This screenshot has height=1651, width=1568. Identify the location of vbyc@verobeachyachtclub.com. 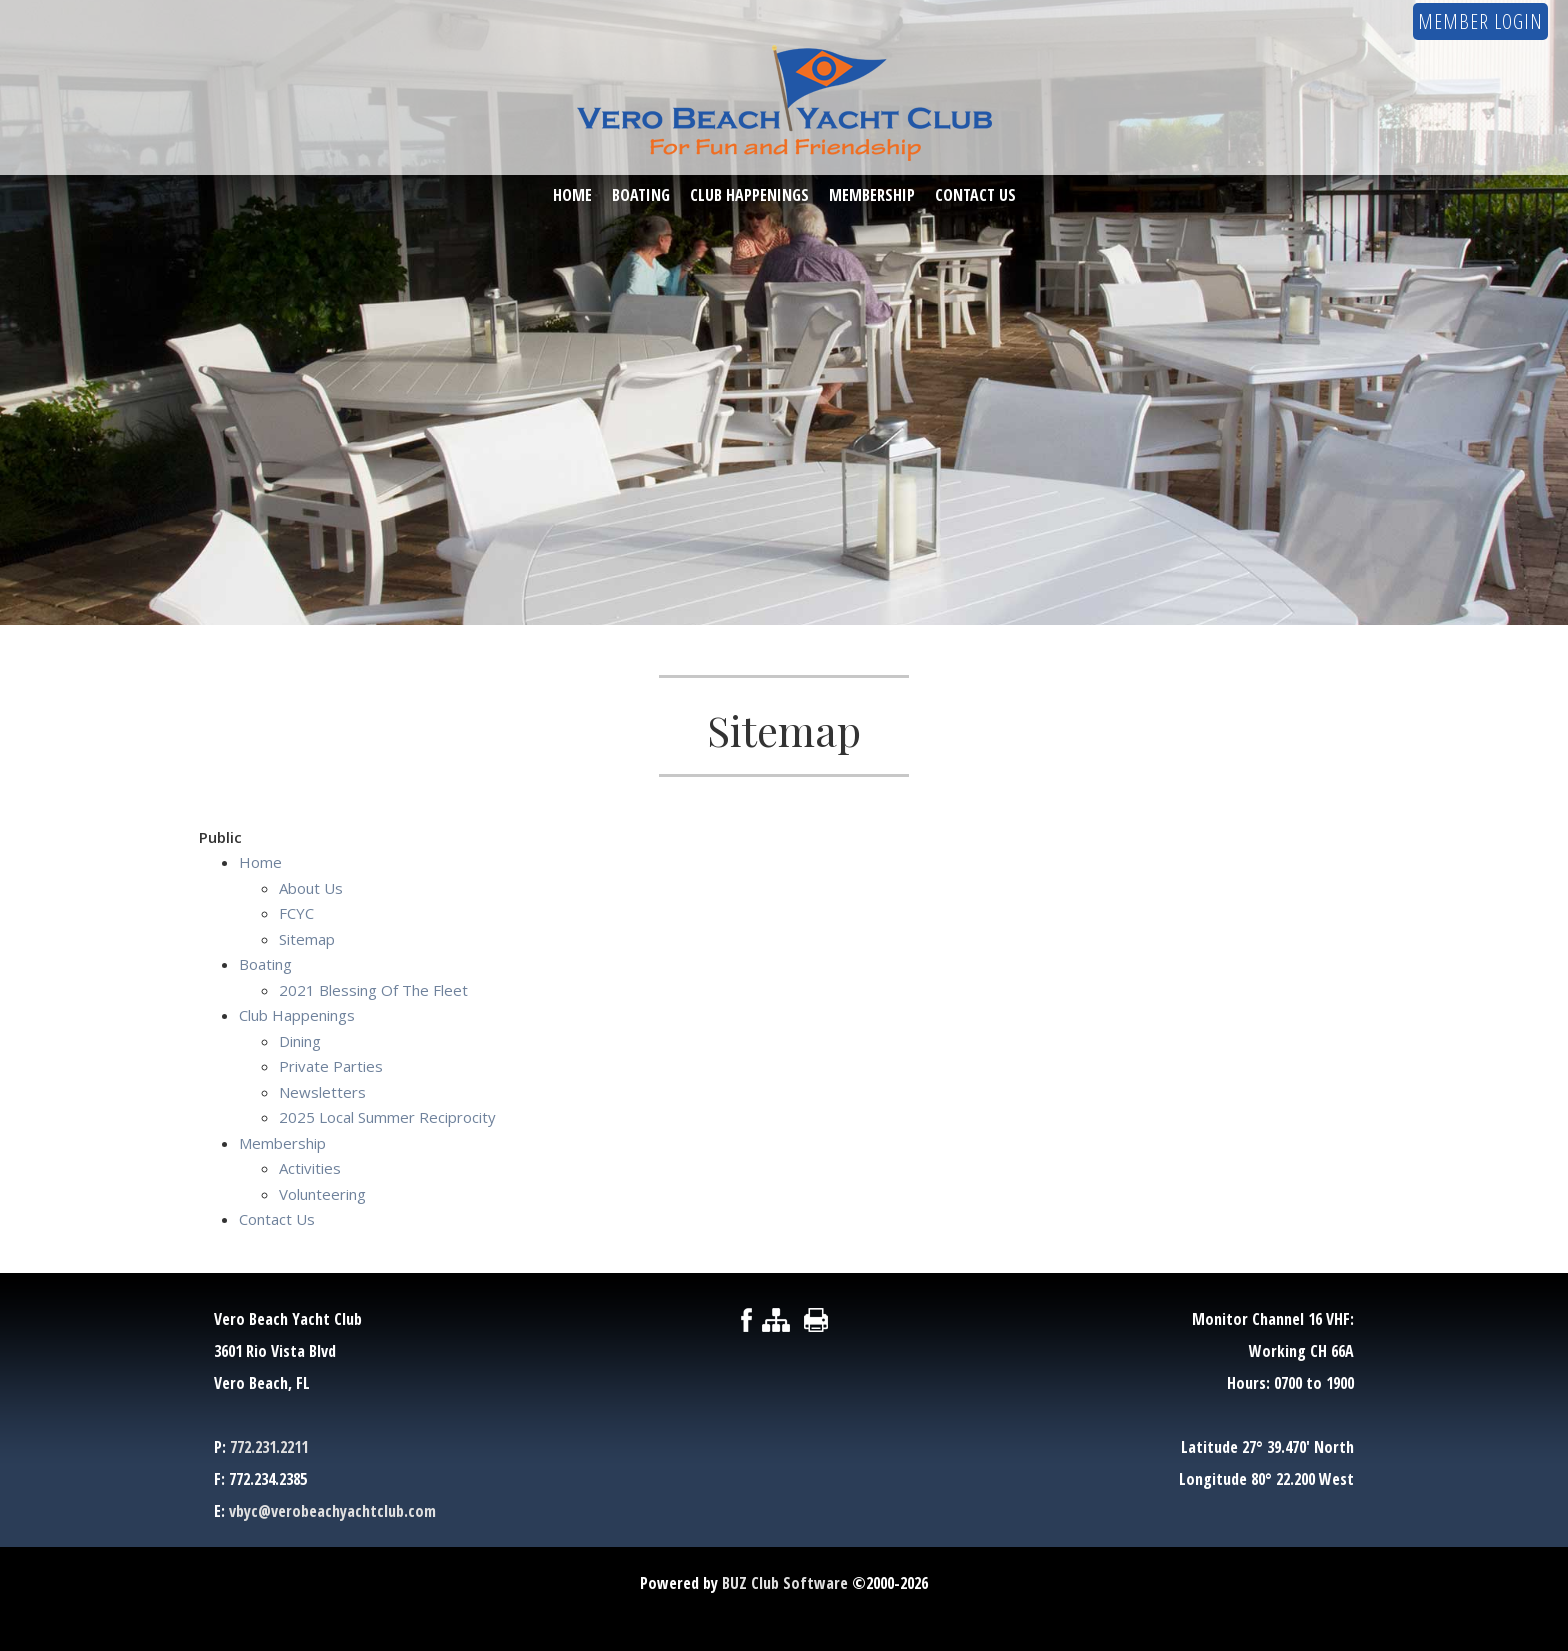
(332, 1511).